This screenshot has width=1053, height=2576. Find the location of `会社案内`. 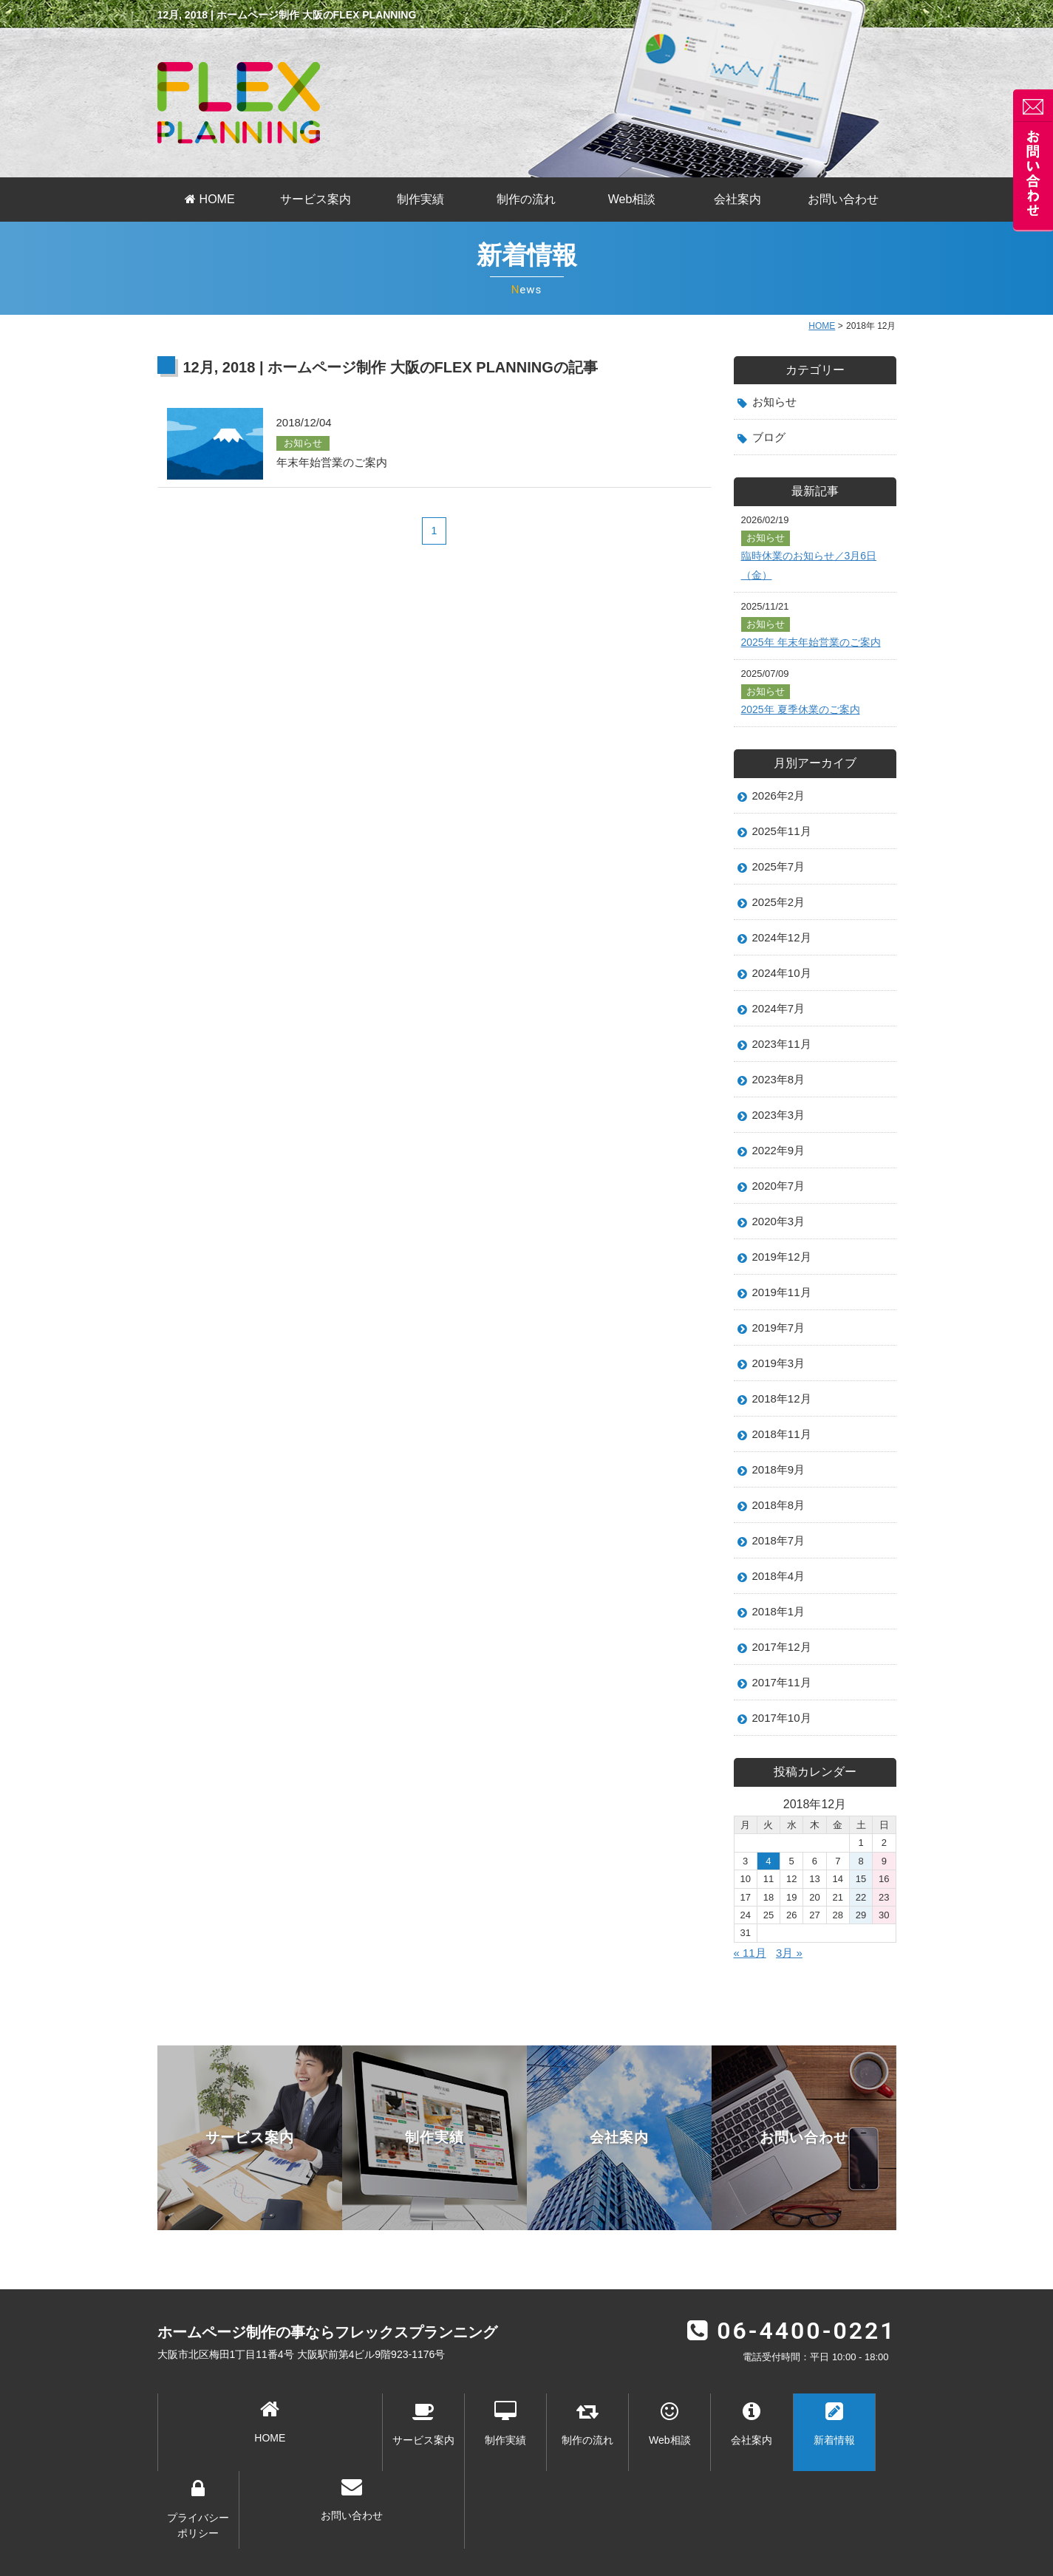

会社案内 is located at coordinates (737, 199).